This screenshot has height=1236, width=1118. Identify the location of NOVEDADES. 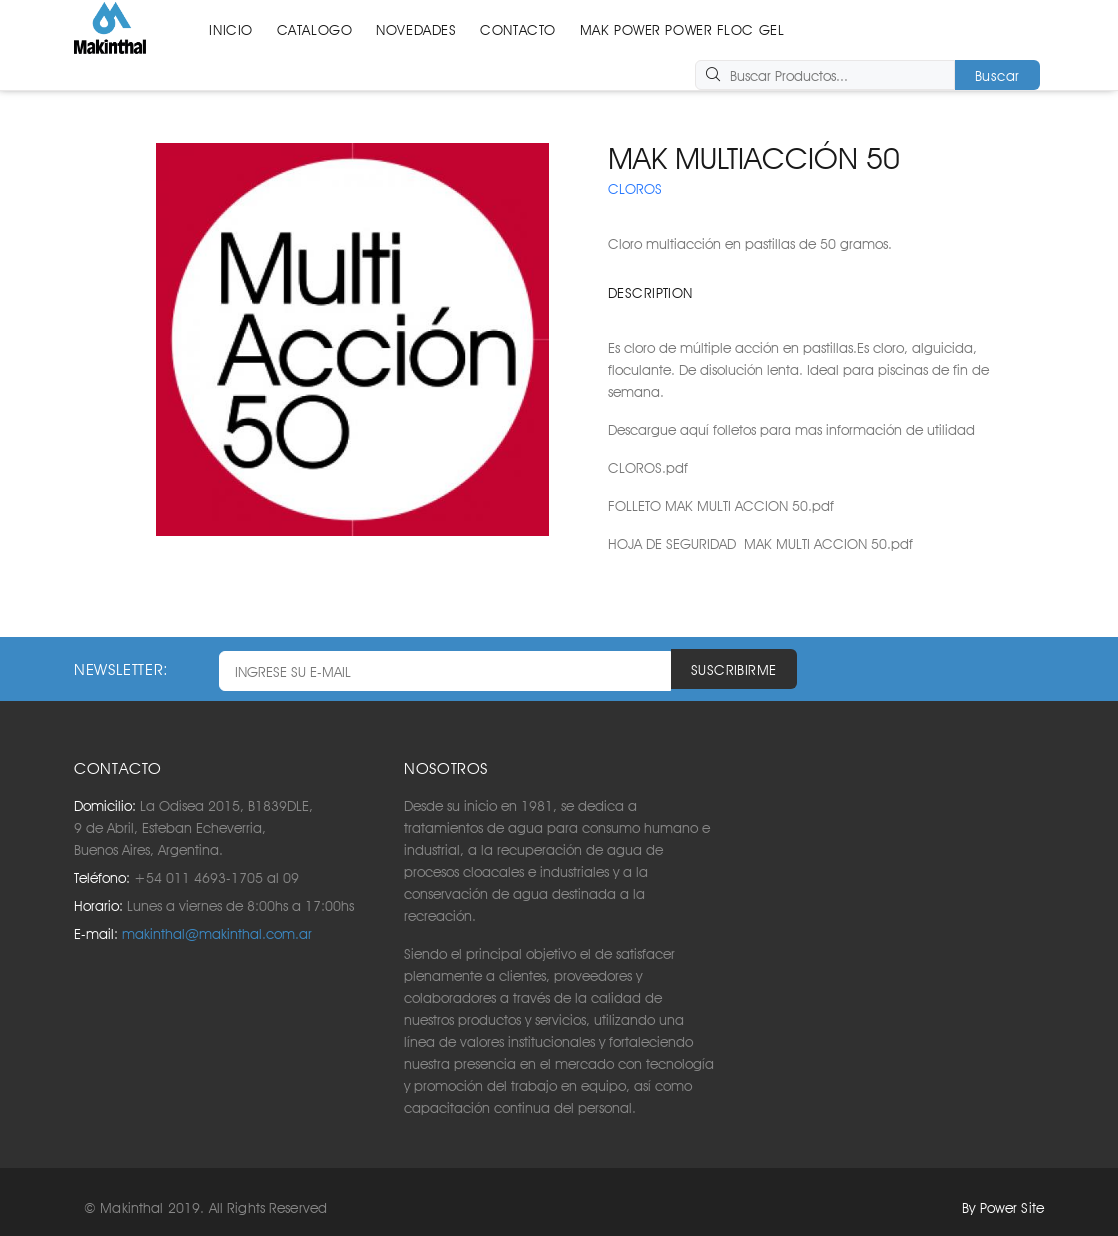
(416, 30).